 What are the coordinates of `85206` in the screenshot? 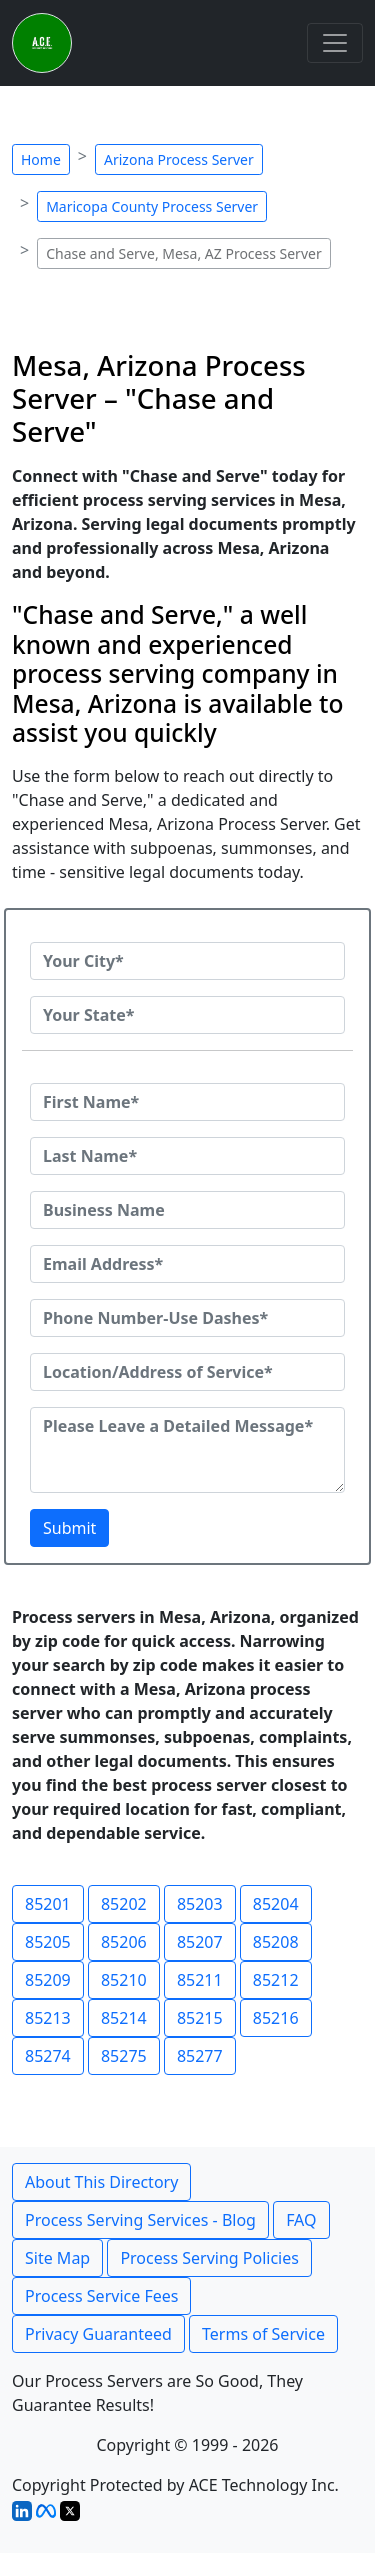 It's located at (124, 1942).